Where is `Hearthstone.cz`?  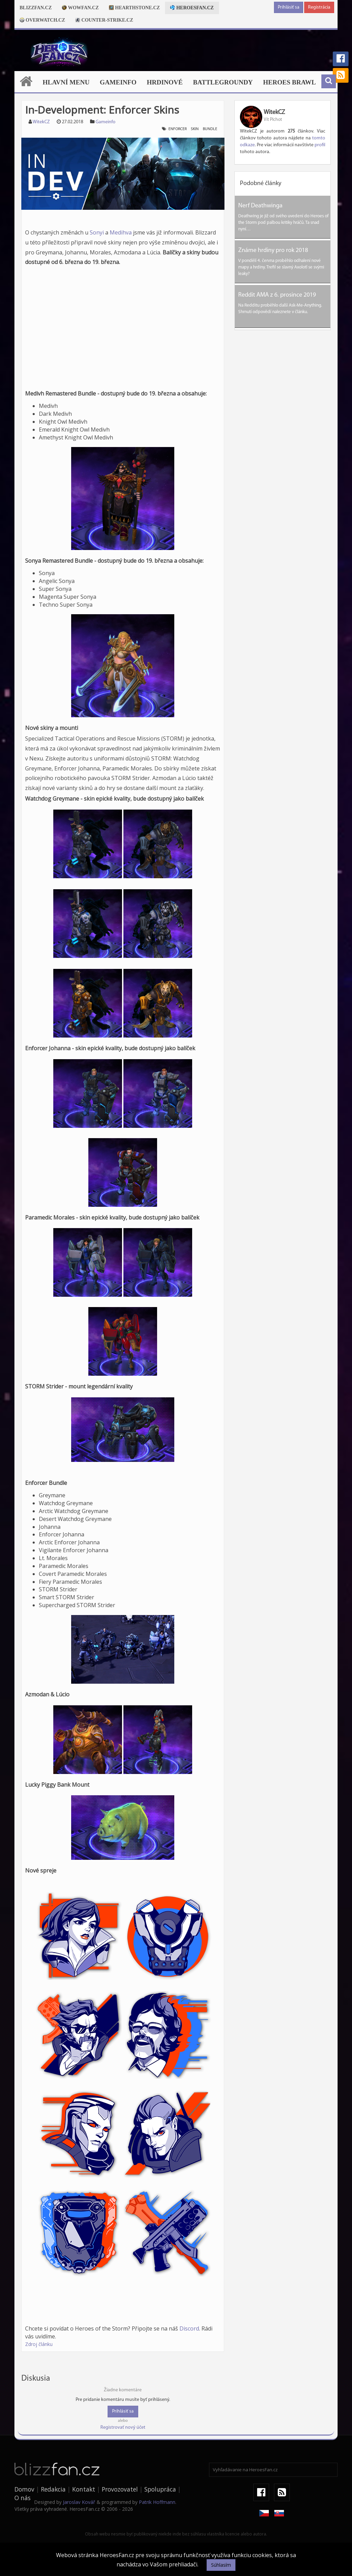
Hearthstone.cz is located at coordinates (134, 7).